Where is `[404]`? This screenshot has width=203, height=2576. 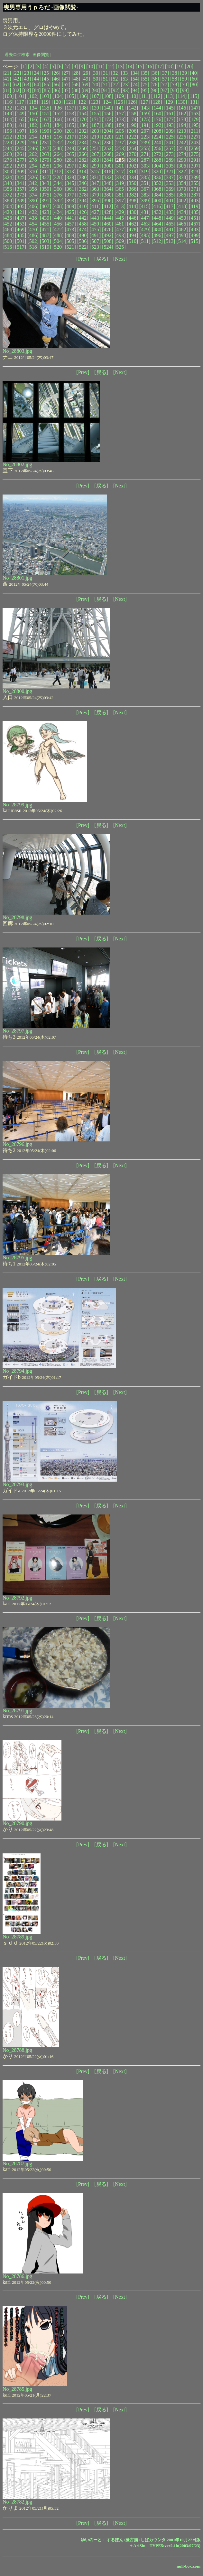
[404] is located at coordinates (8, 206).